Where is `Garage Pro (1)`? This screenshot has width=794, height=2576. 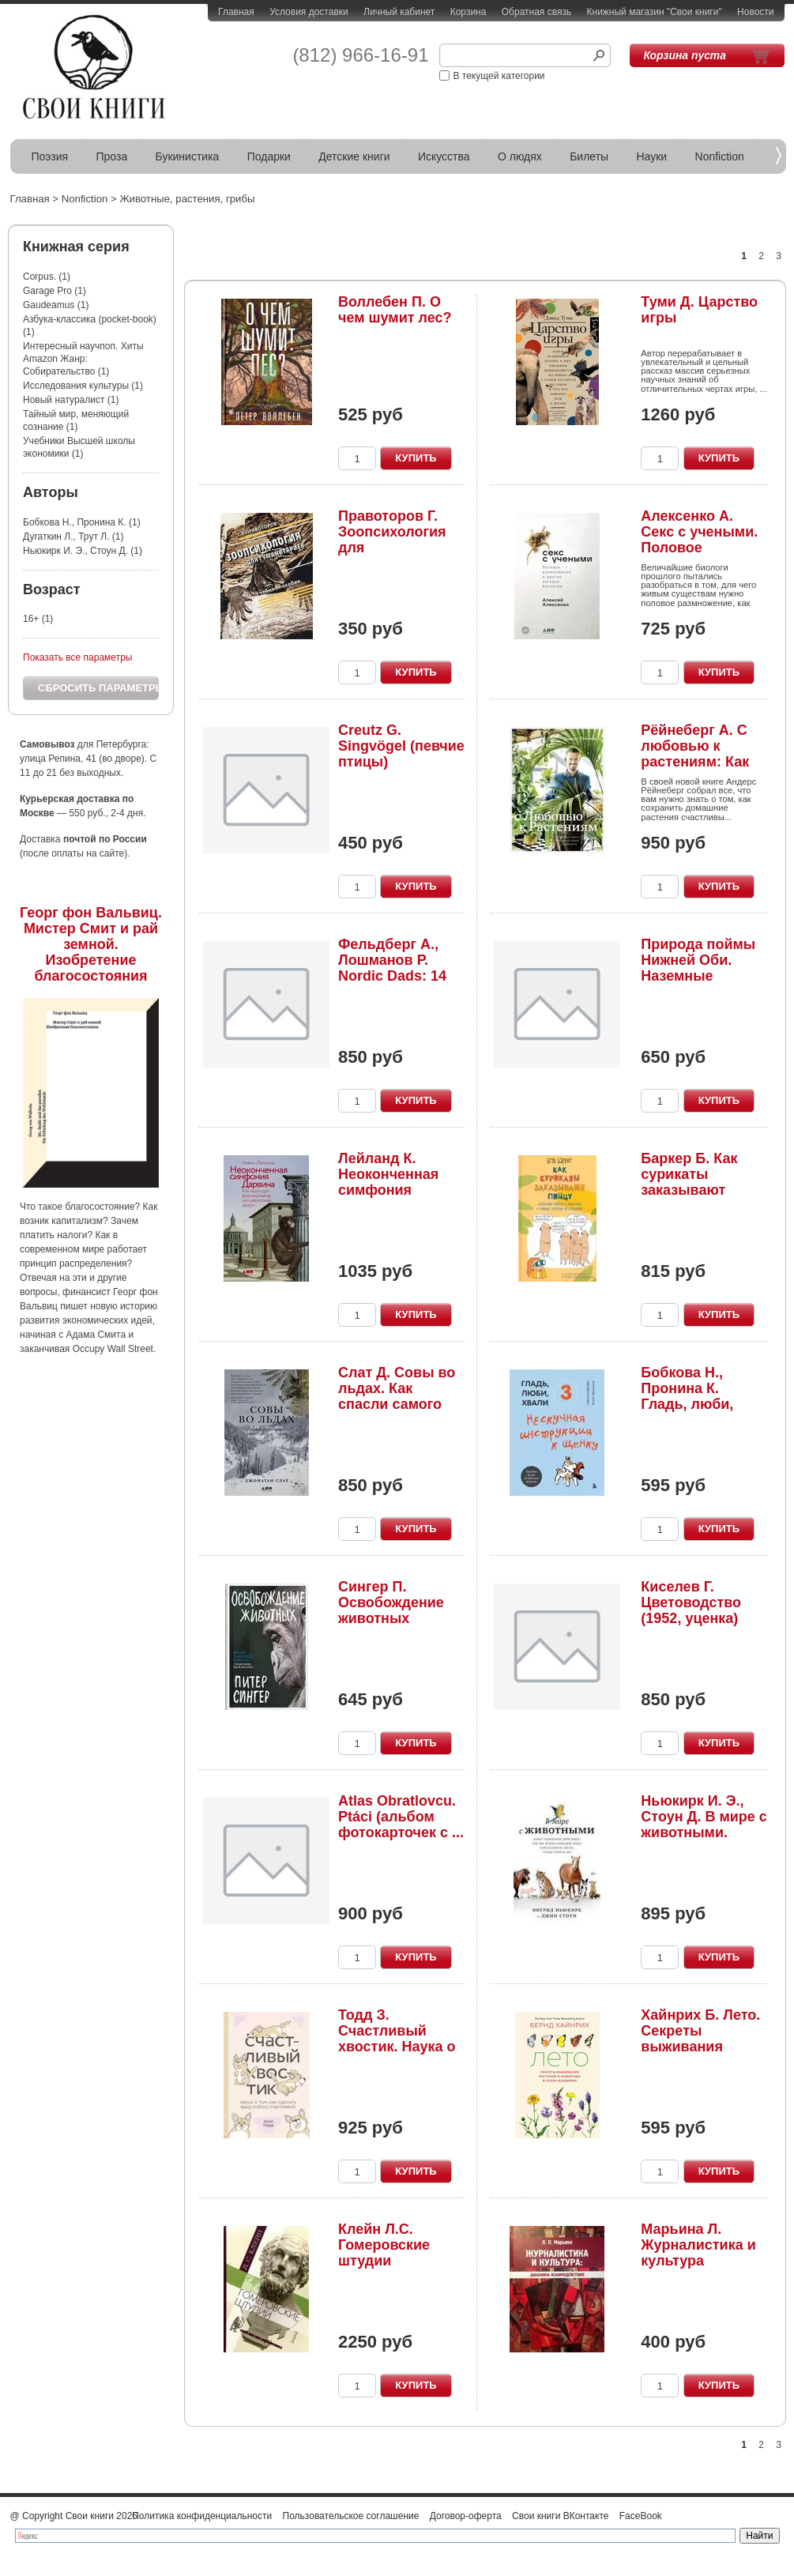 Garage Pro (1) is located at coordinates (54, 290).